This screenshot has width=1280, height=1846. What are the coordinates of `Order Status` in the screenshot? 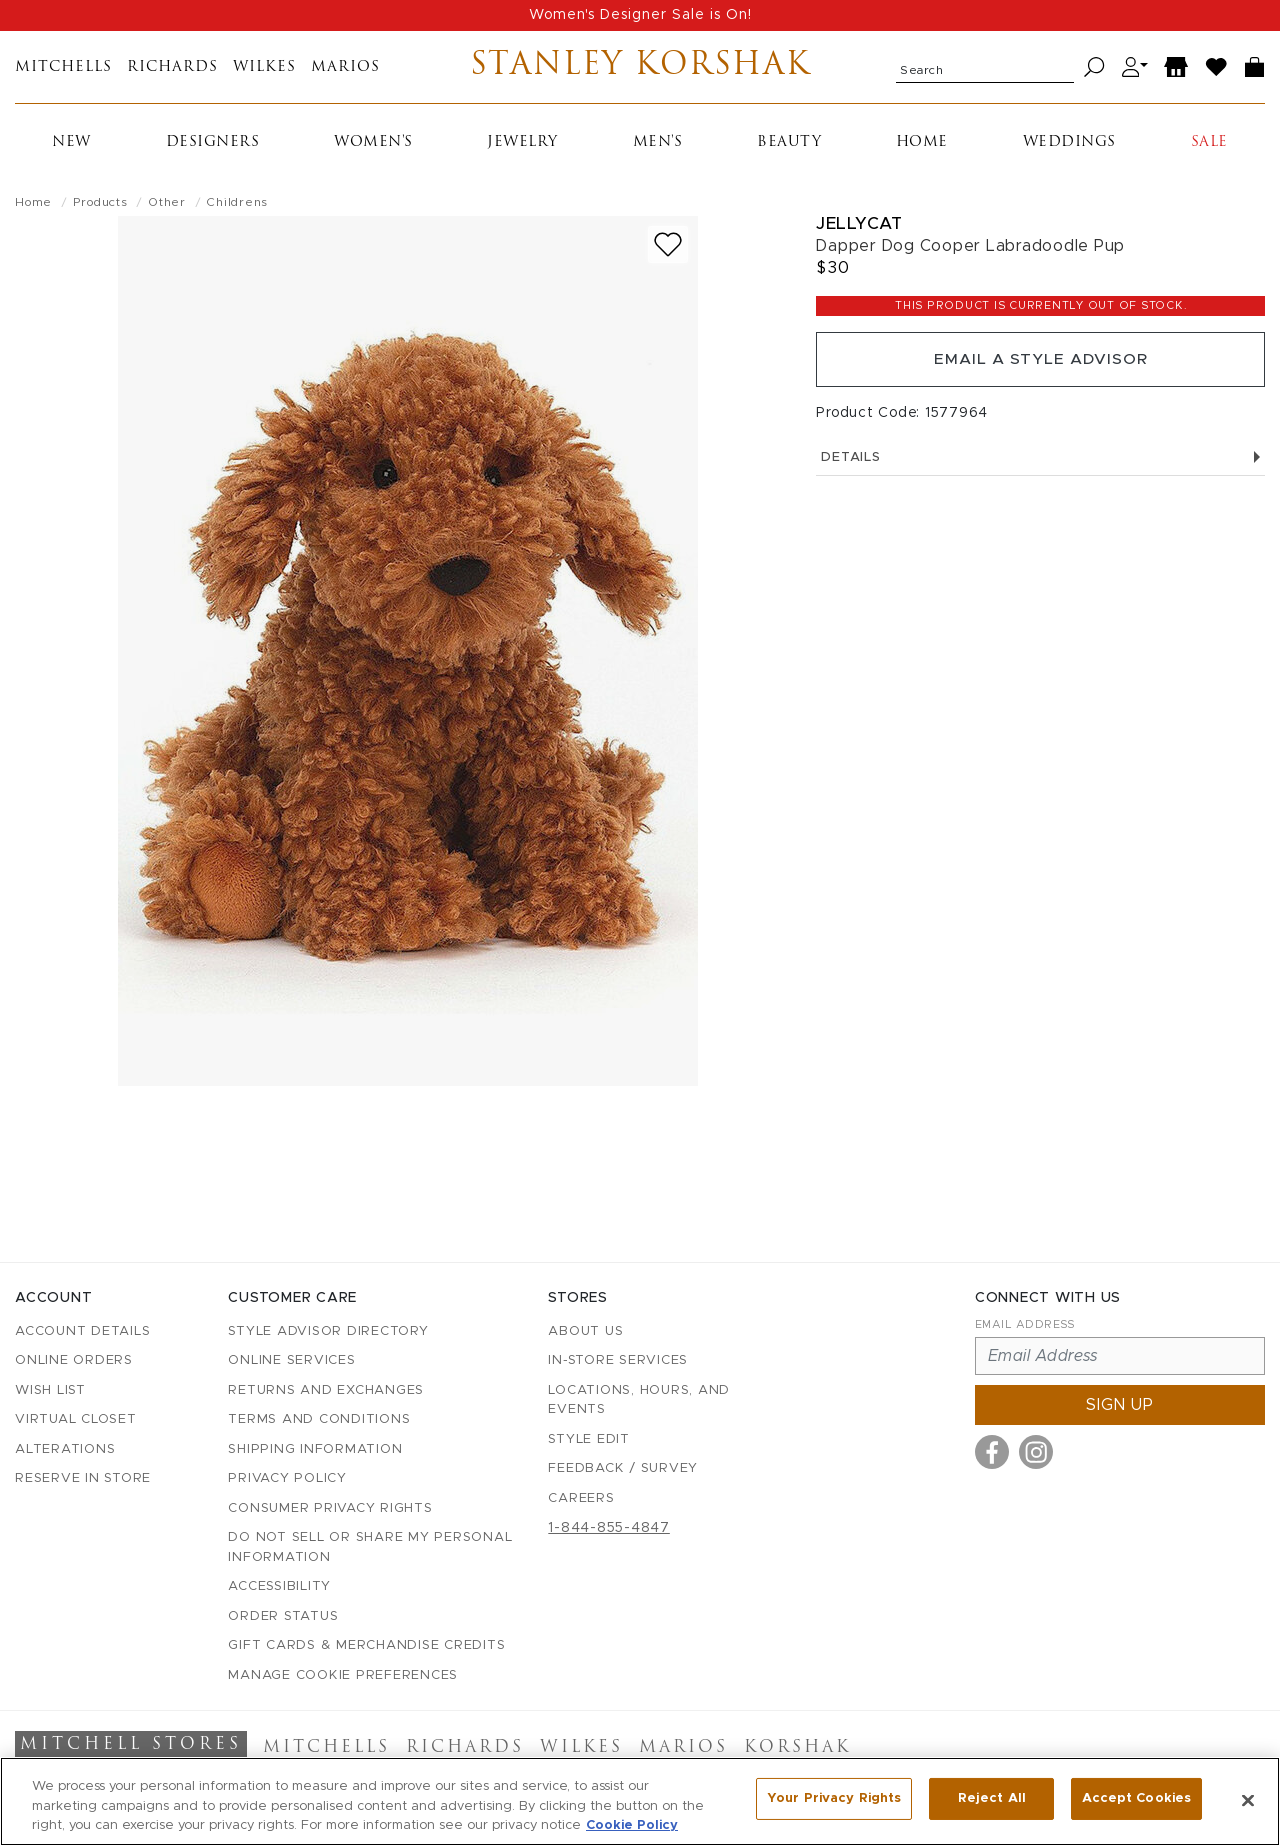 It's located at (283, 1616).